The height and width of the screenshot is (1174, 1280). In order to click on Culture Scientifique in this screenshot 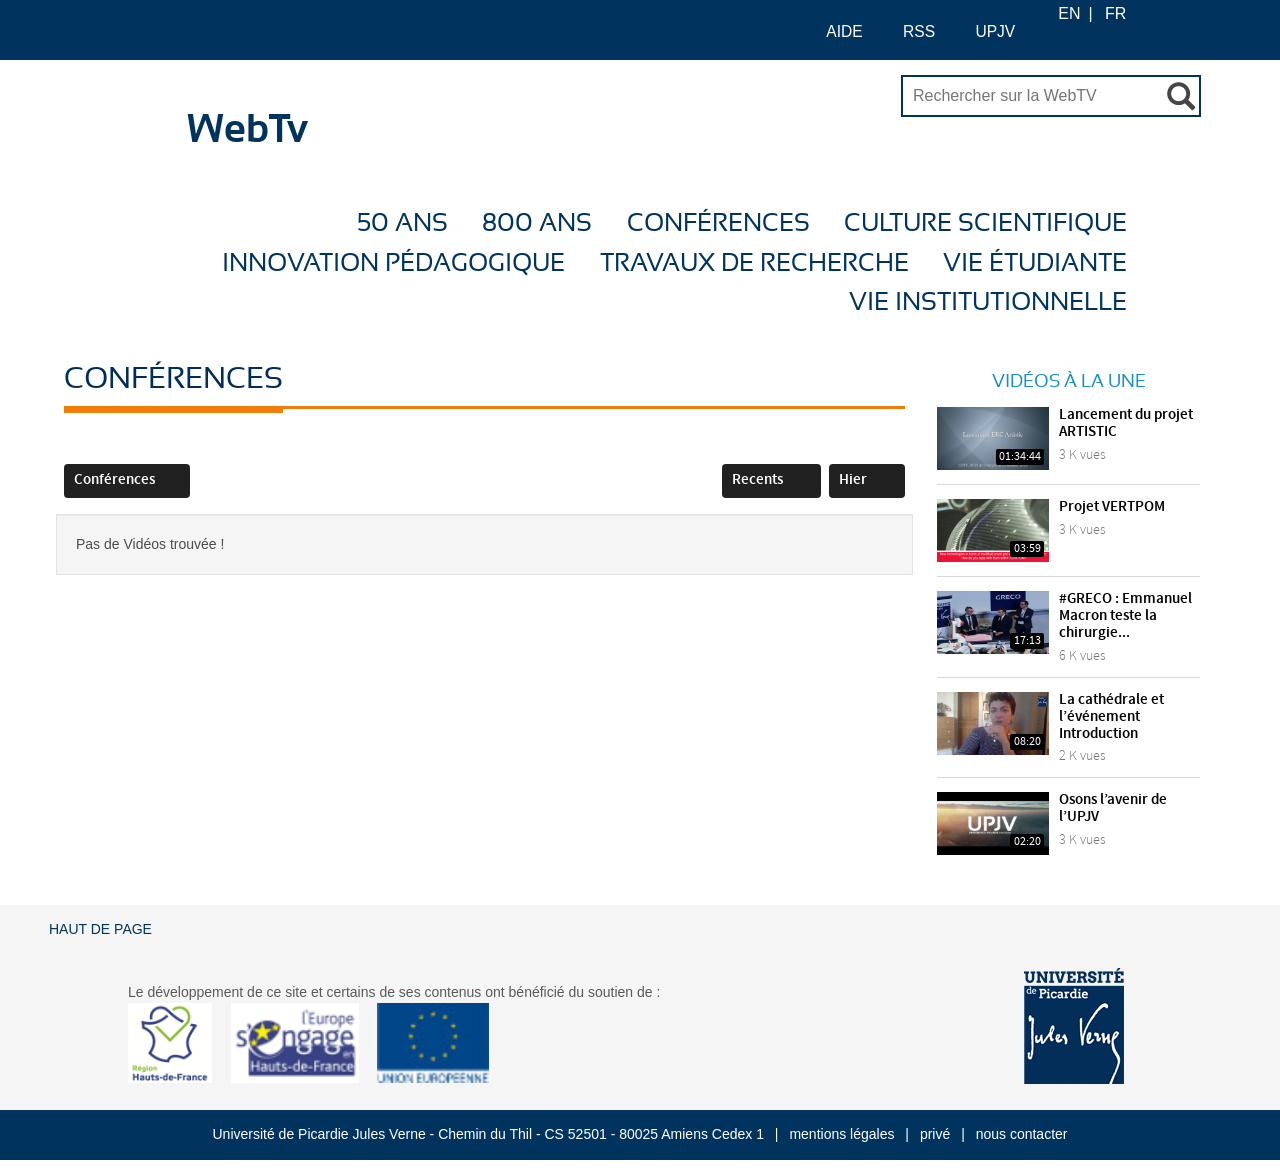, I will do `click(985, 223)`.